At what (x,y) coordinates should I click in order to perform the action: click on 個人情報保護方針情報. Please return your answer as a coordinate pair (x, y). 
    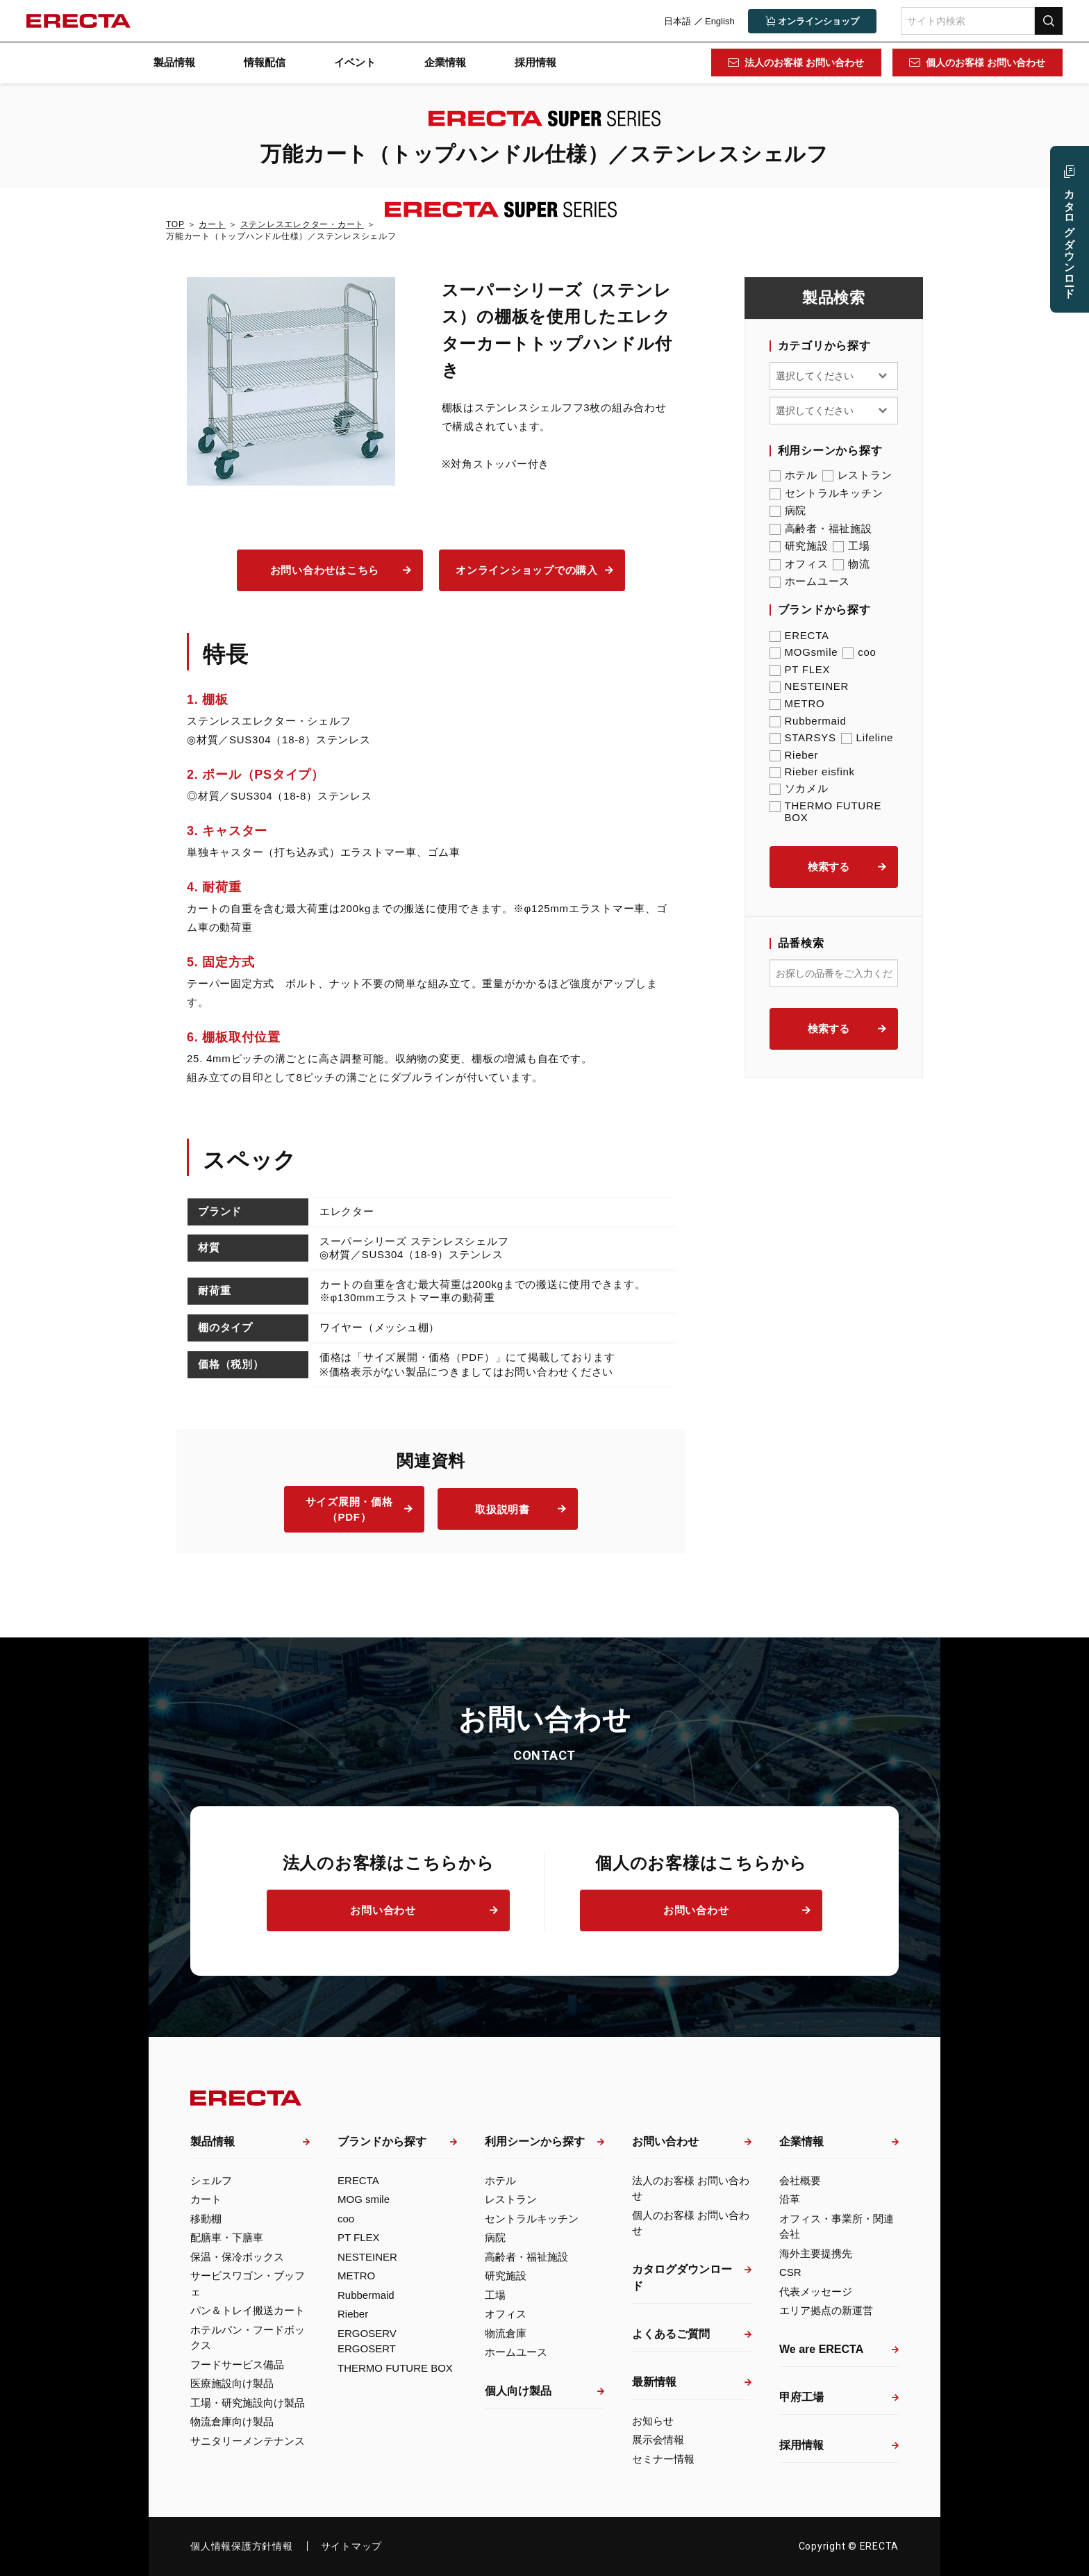
    Looking at the image, I should click on (241, 2546).